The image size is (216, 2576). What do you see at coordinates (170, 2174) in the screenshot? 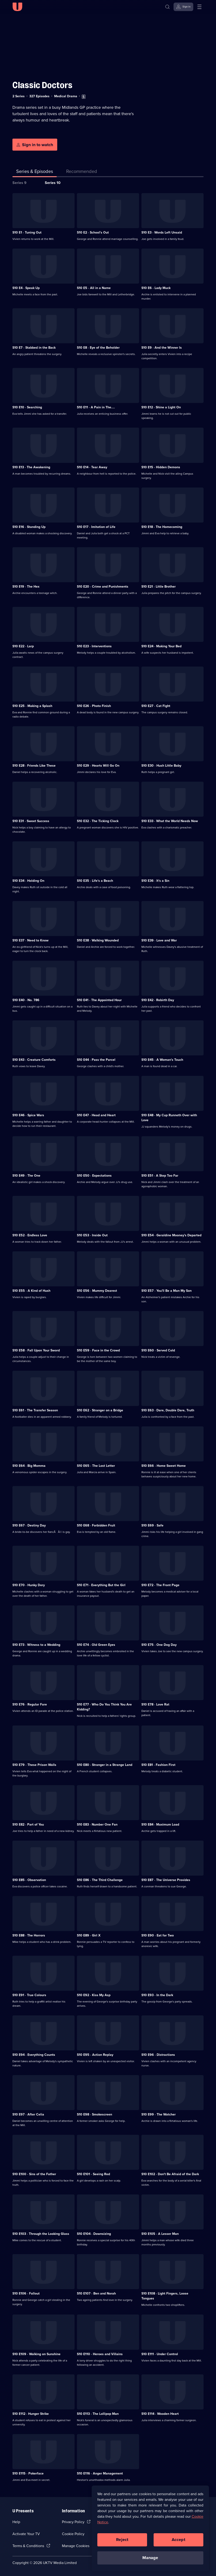
I see `S10 E102 · Don't Be Afraid of the Dark [Series 10 Episode 102, Don't Be Afraid of the Dark]` at bounding box center [170, 2174].